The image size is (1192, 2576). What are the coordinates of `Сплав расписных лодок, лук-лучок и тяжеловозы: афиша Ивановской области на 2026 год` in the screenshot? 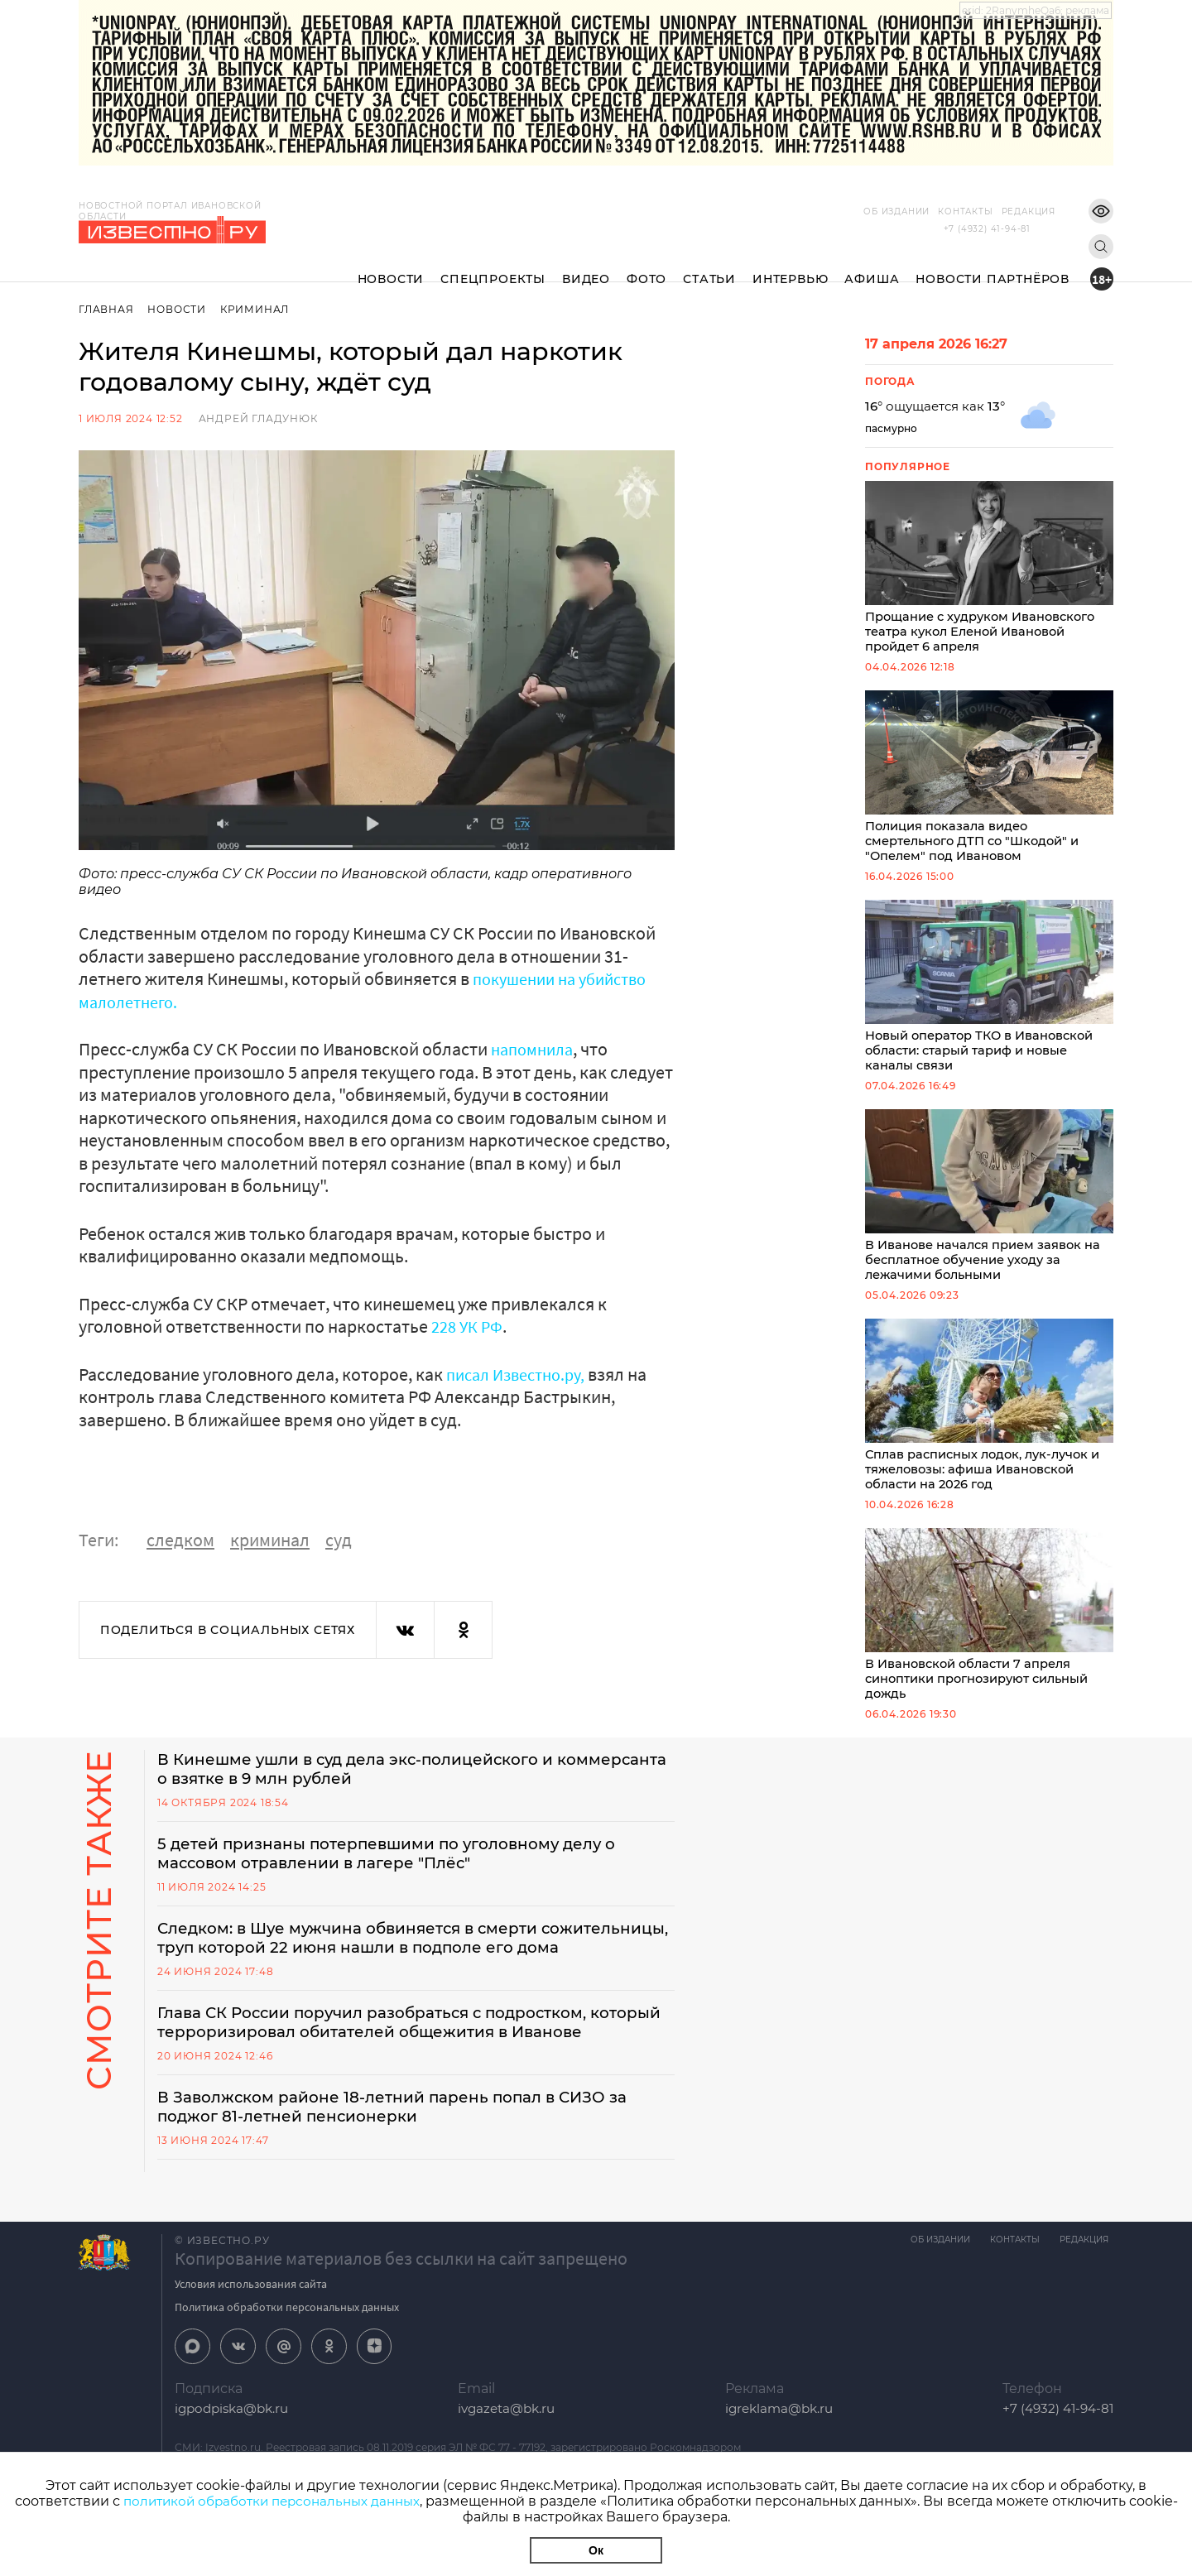 It's located at (989, 1416).